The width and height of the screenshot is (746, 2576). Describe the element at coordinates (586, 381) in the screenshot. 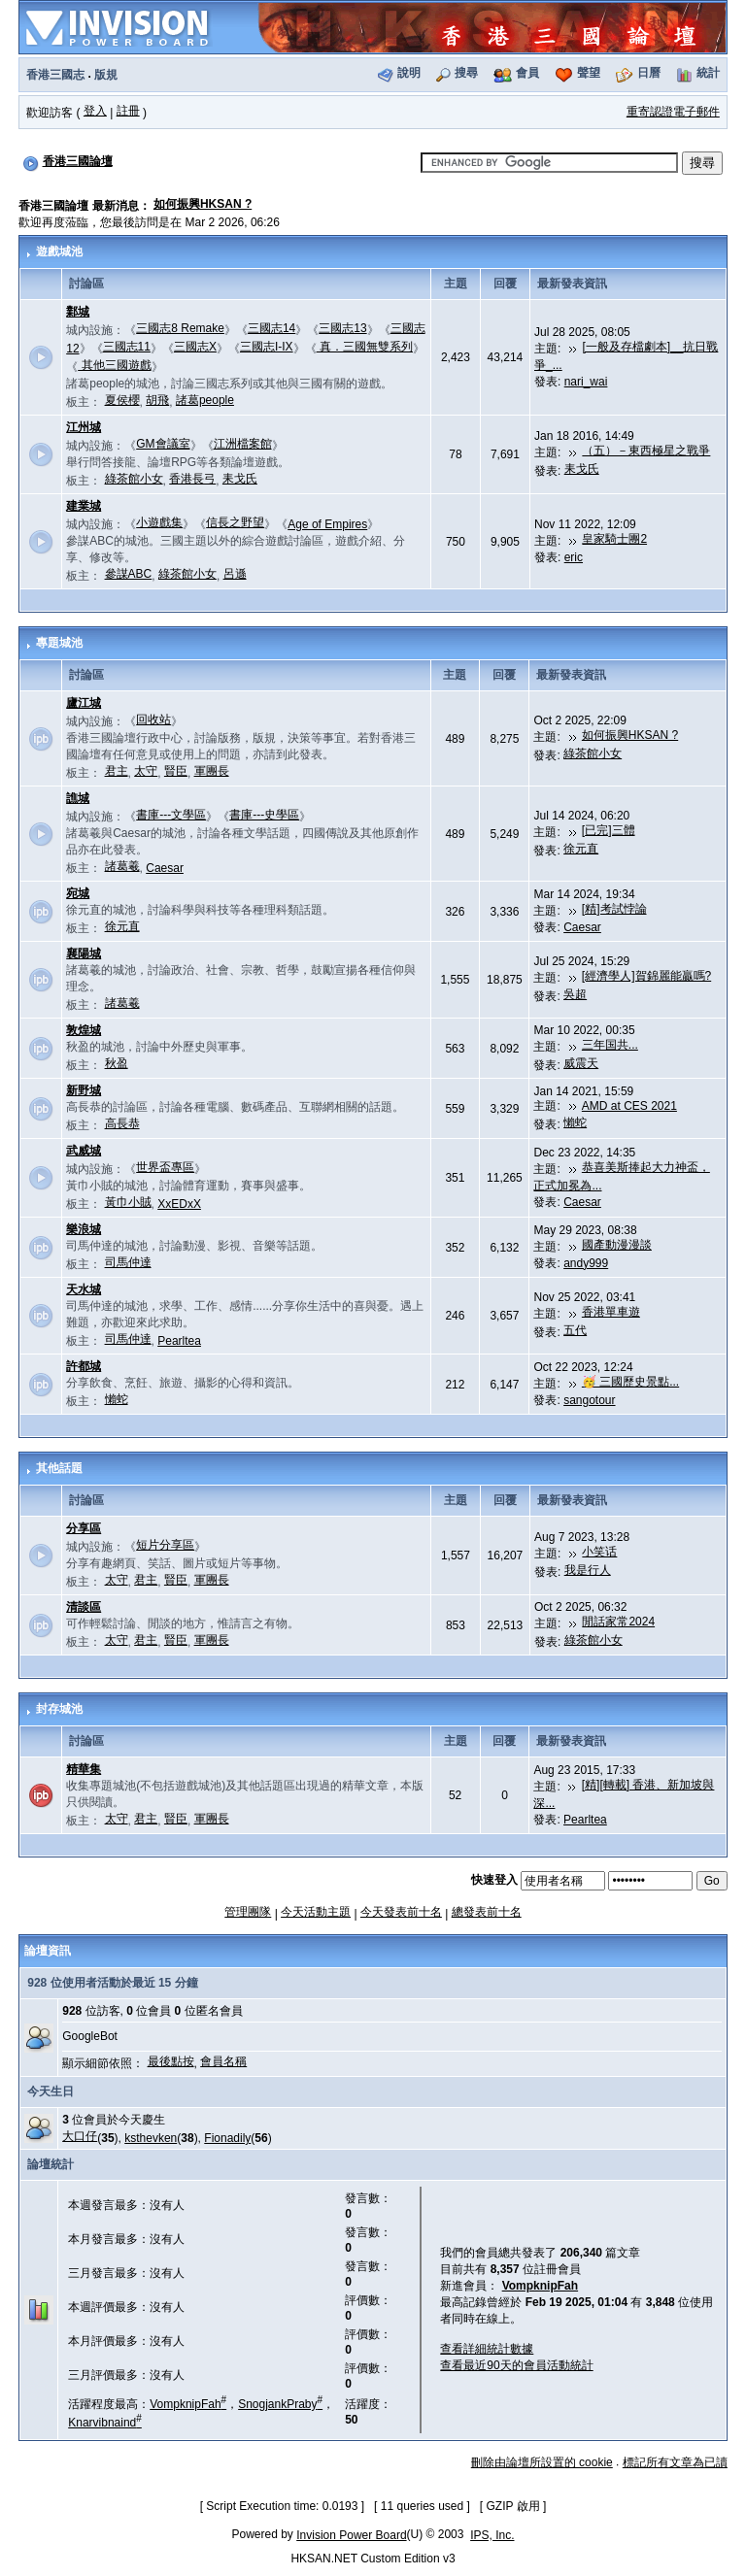

I see `nari_wai` at that location.